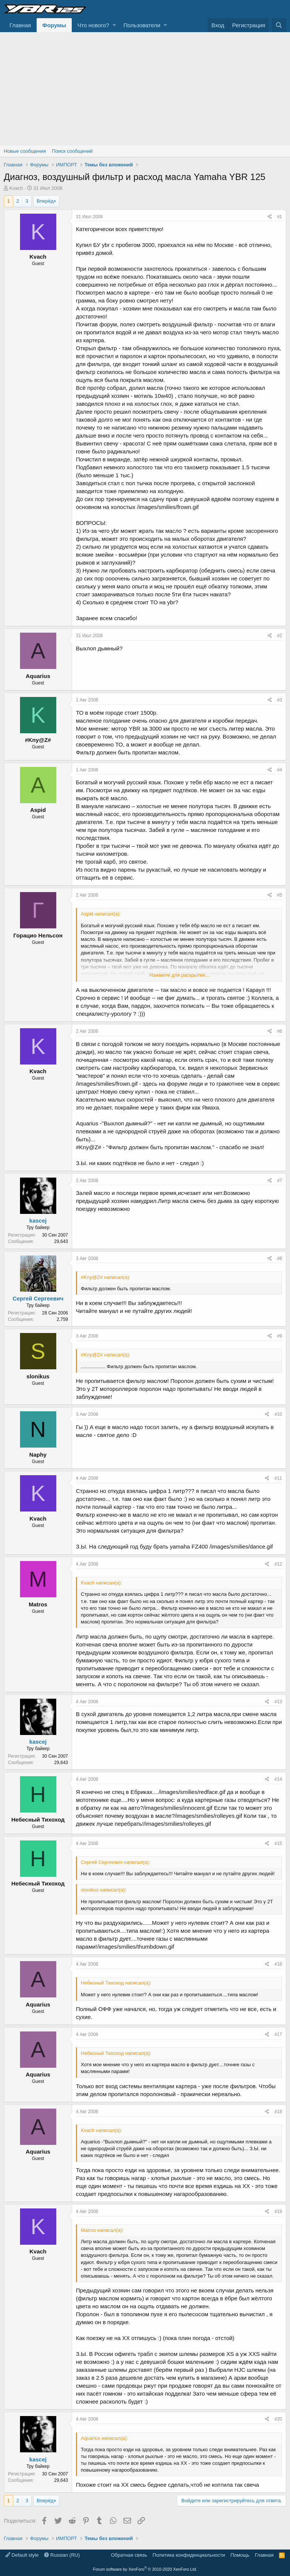  I want to click on [Поиск], so click(279, 25).